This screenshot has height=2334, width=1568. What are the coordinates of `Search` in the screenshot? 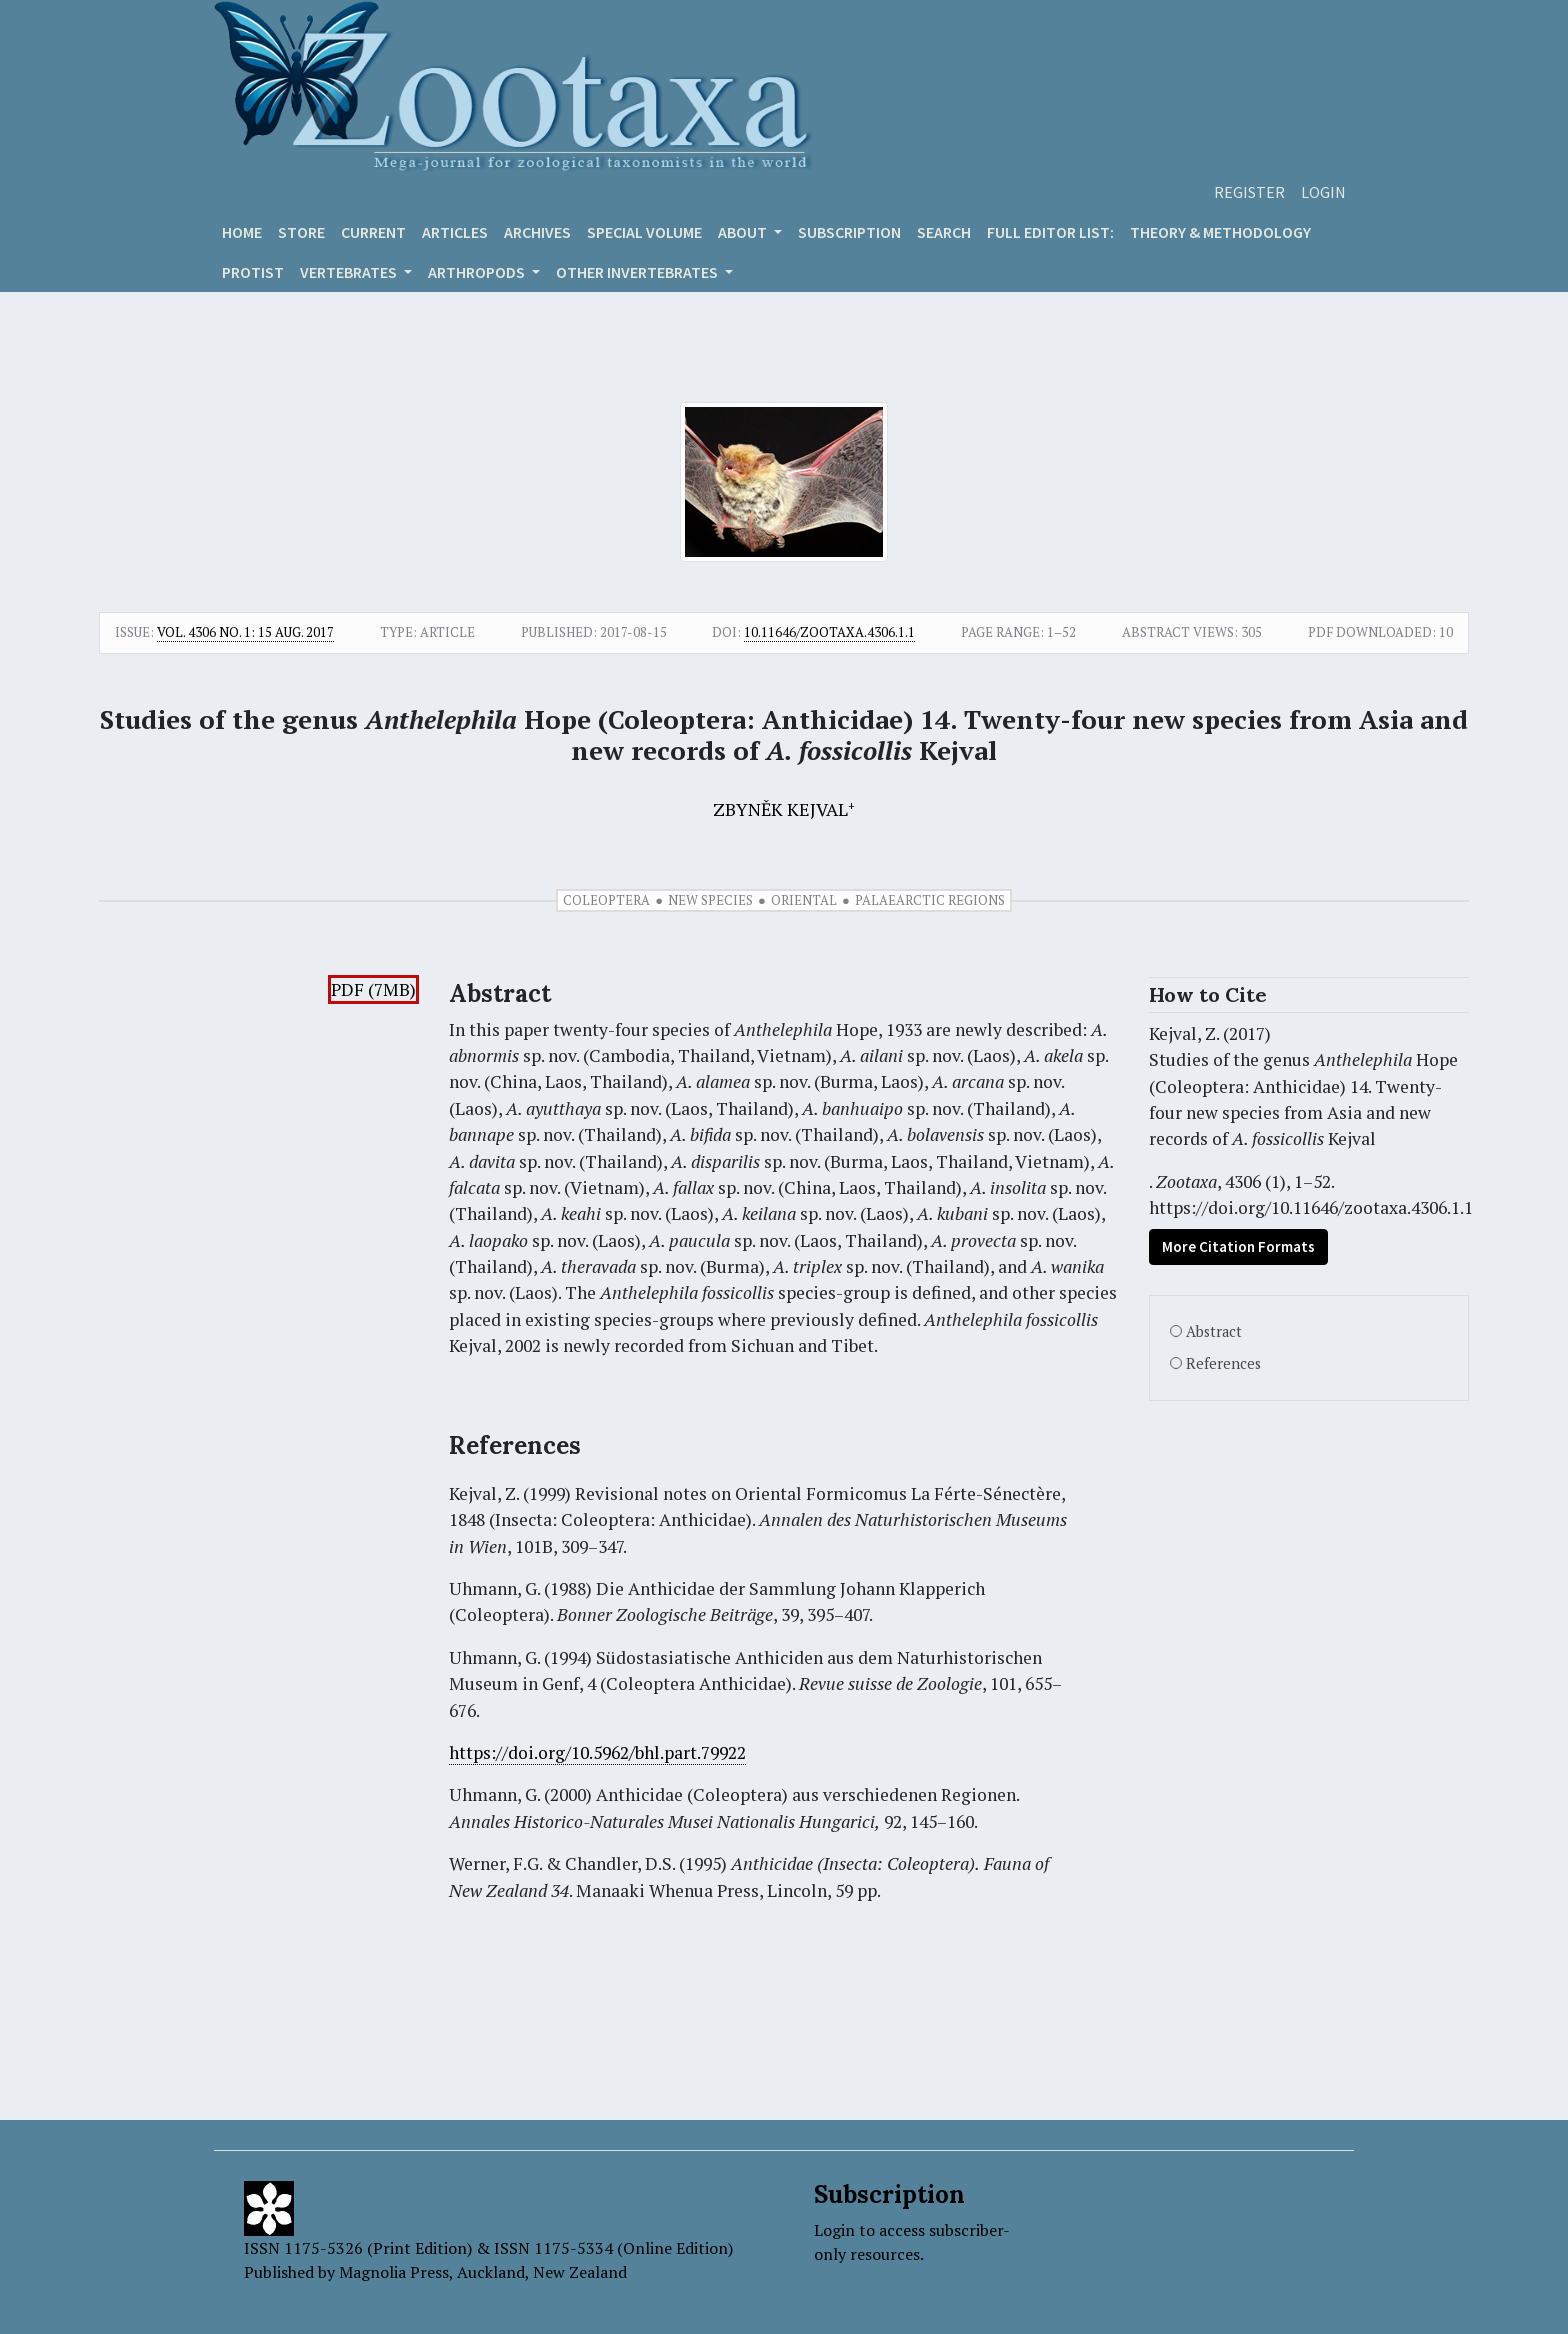 It's located at (944, 232).